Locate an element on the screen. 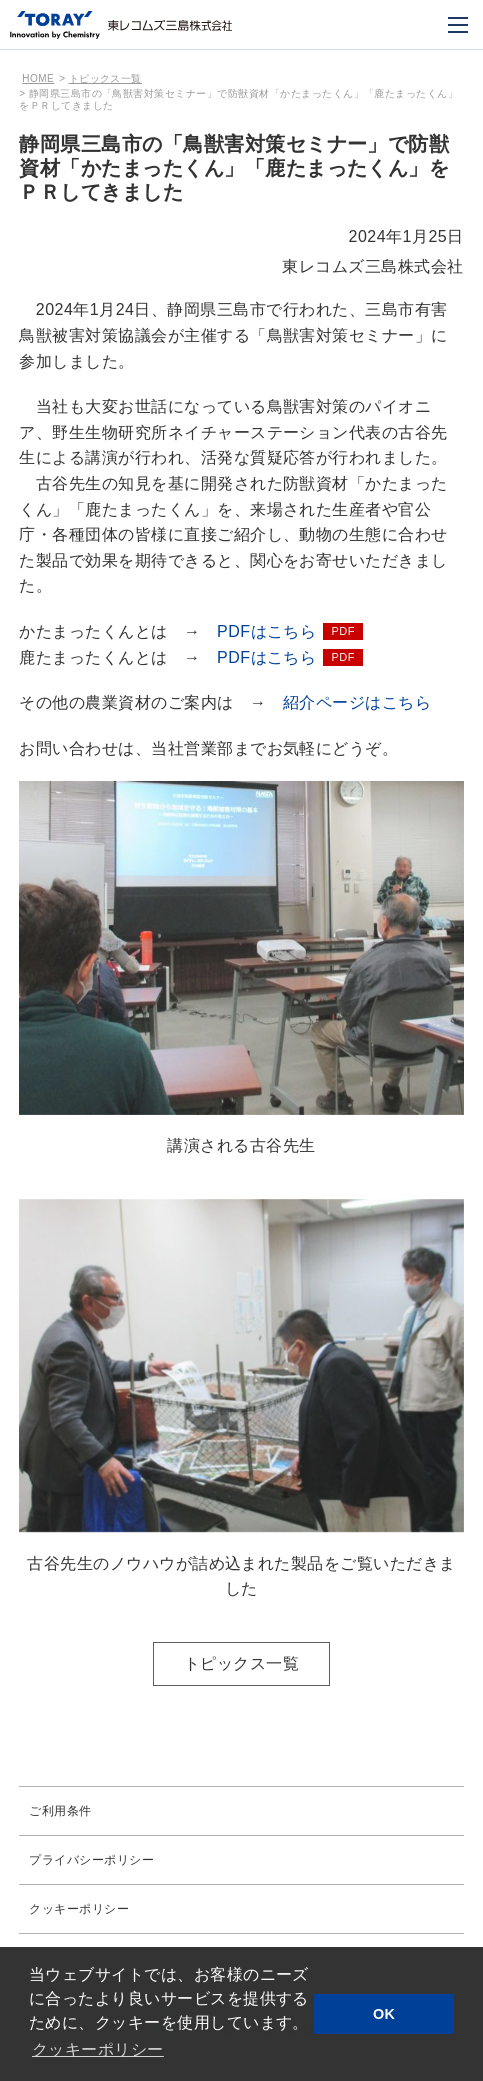 The width and height of the screenshot is (483, 2081). ご利用条件 is located at coordinates (60, 1811).